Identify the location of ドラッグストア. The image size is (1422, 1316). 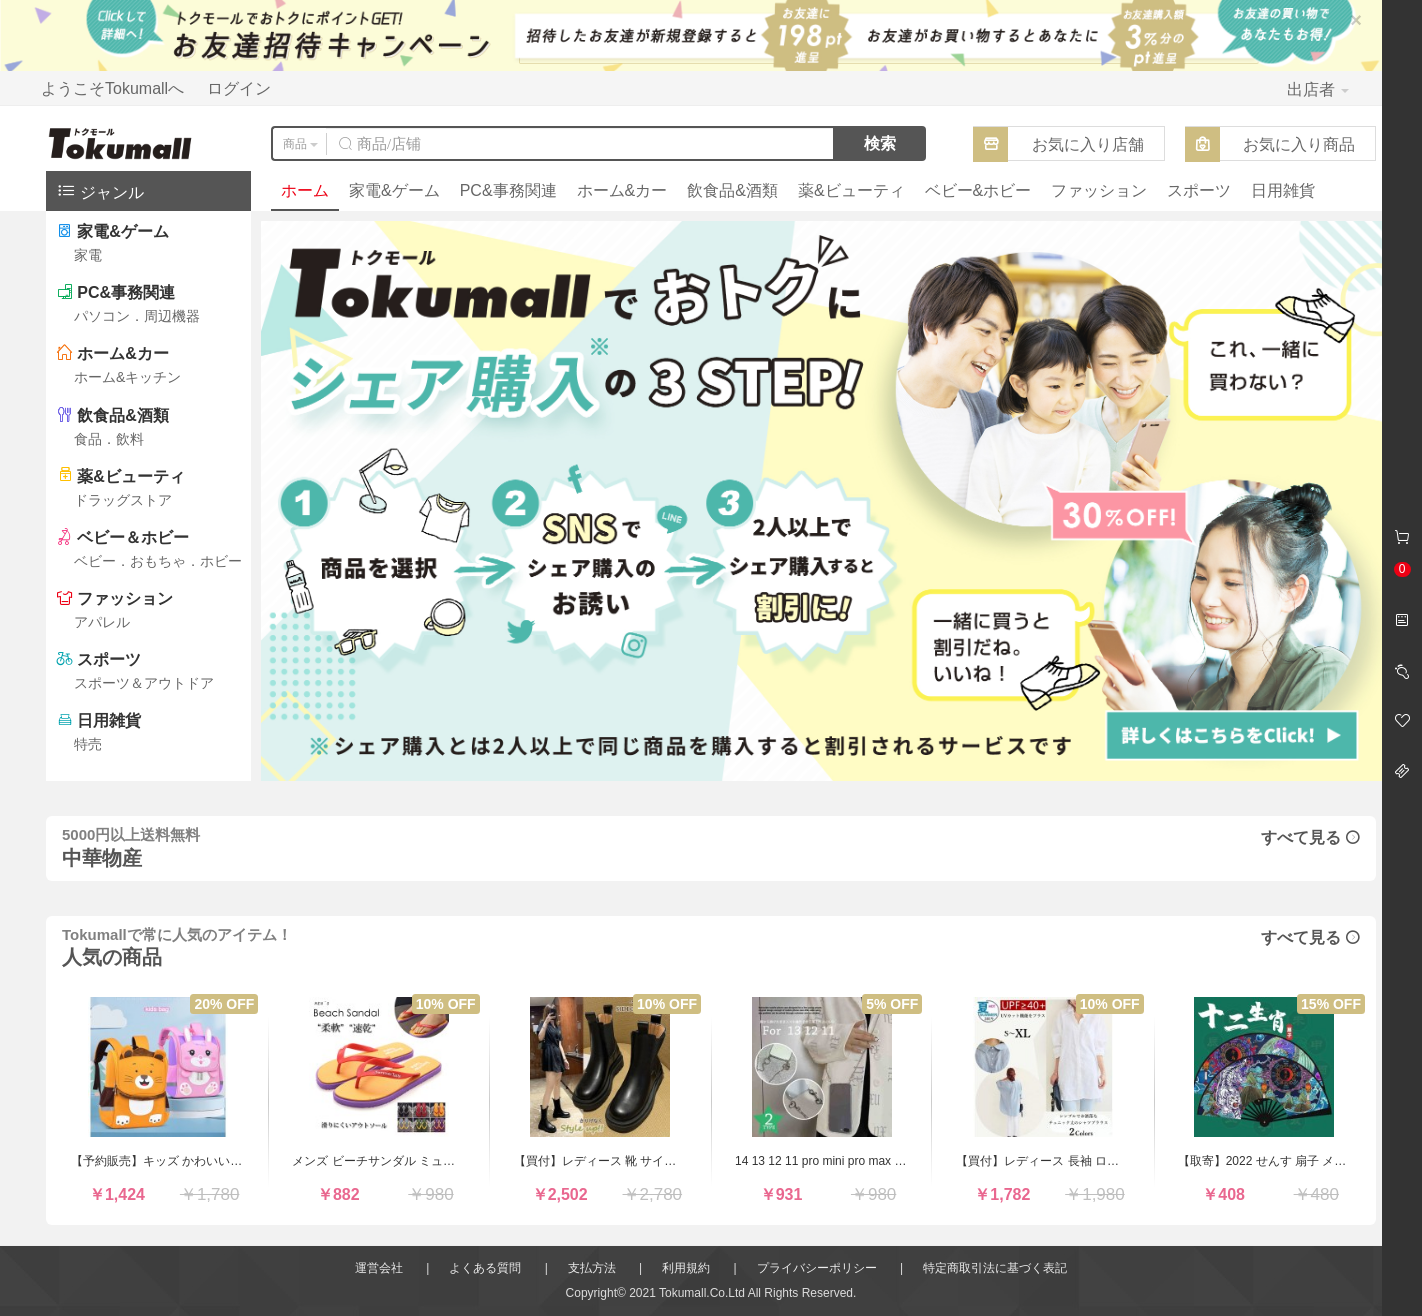
(123, 500).